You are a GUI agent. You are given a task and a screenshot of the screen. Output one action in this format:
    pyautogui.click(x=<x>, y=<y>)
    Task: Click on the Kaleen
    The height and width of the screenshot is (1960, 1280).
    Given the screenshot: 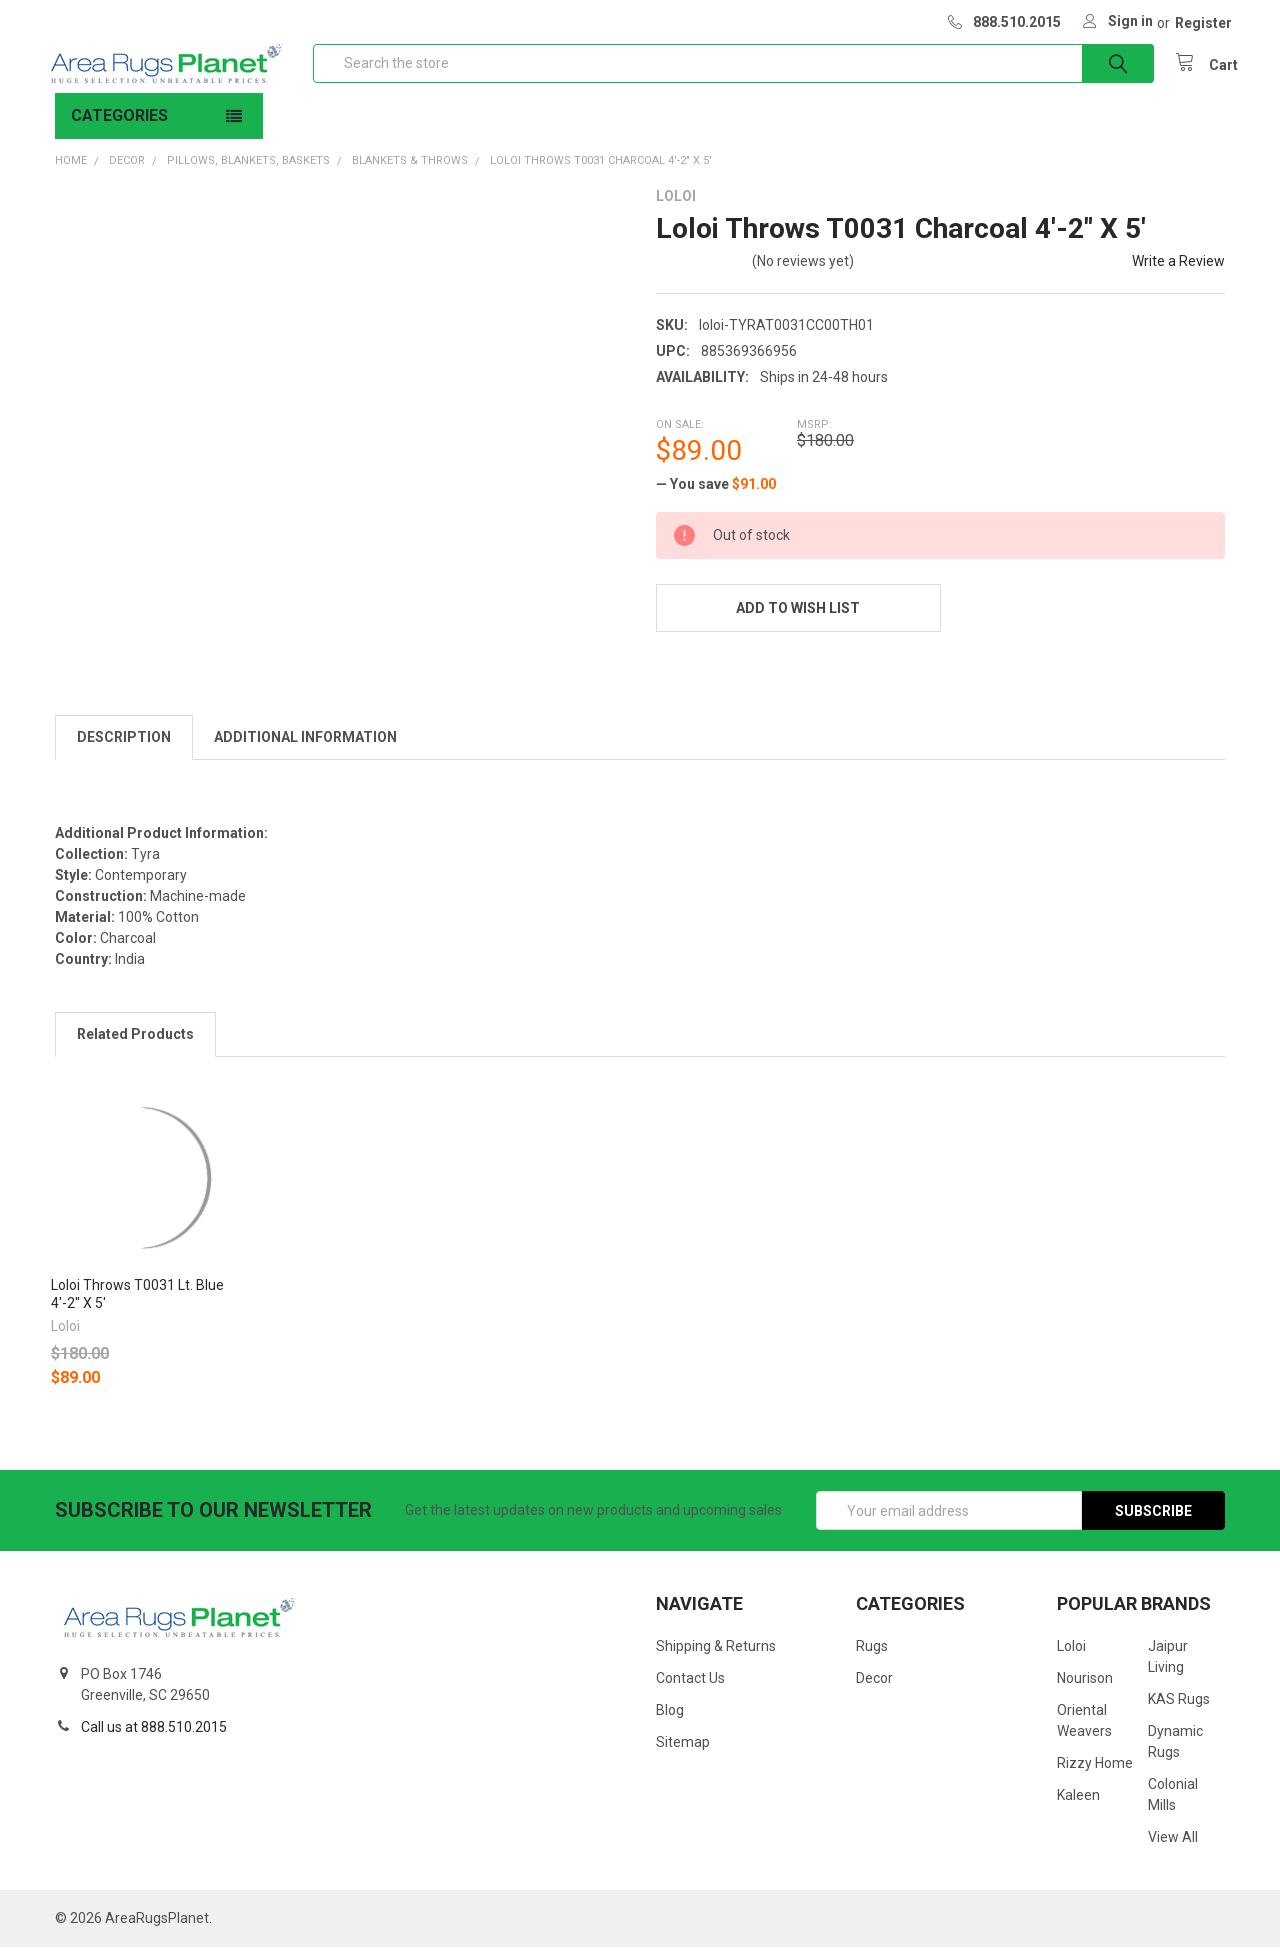 What is the action you would take?
    pyautogui.click(x=1078, y=1808)
    